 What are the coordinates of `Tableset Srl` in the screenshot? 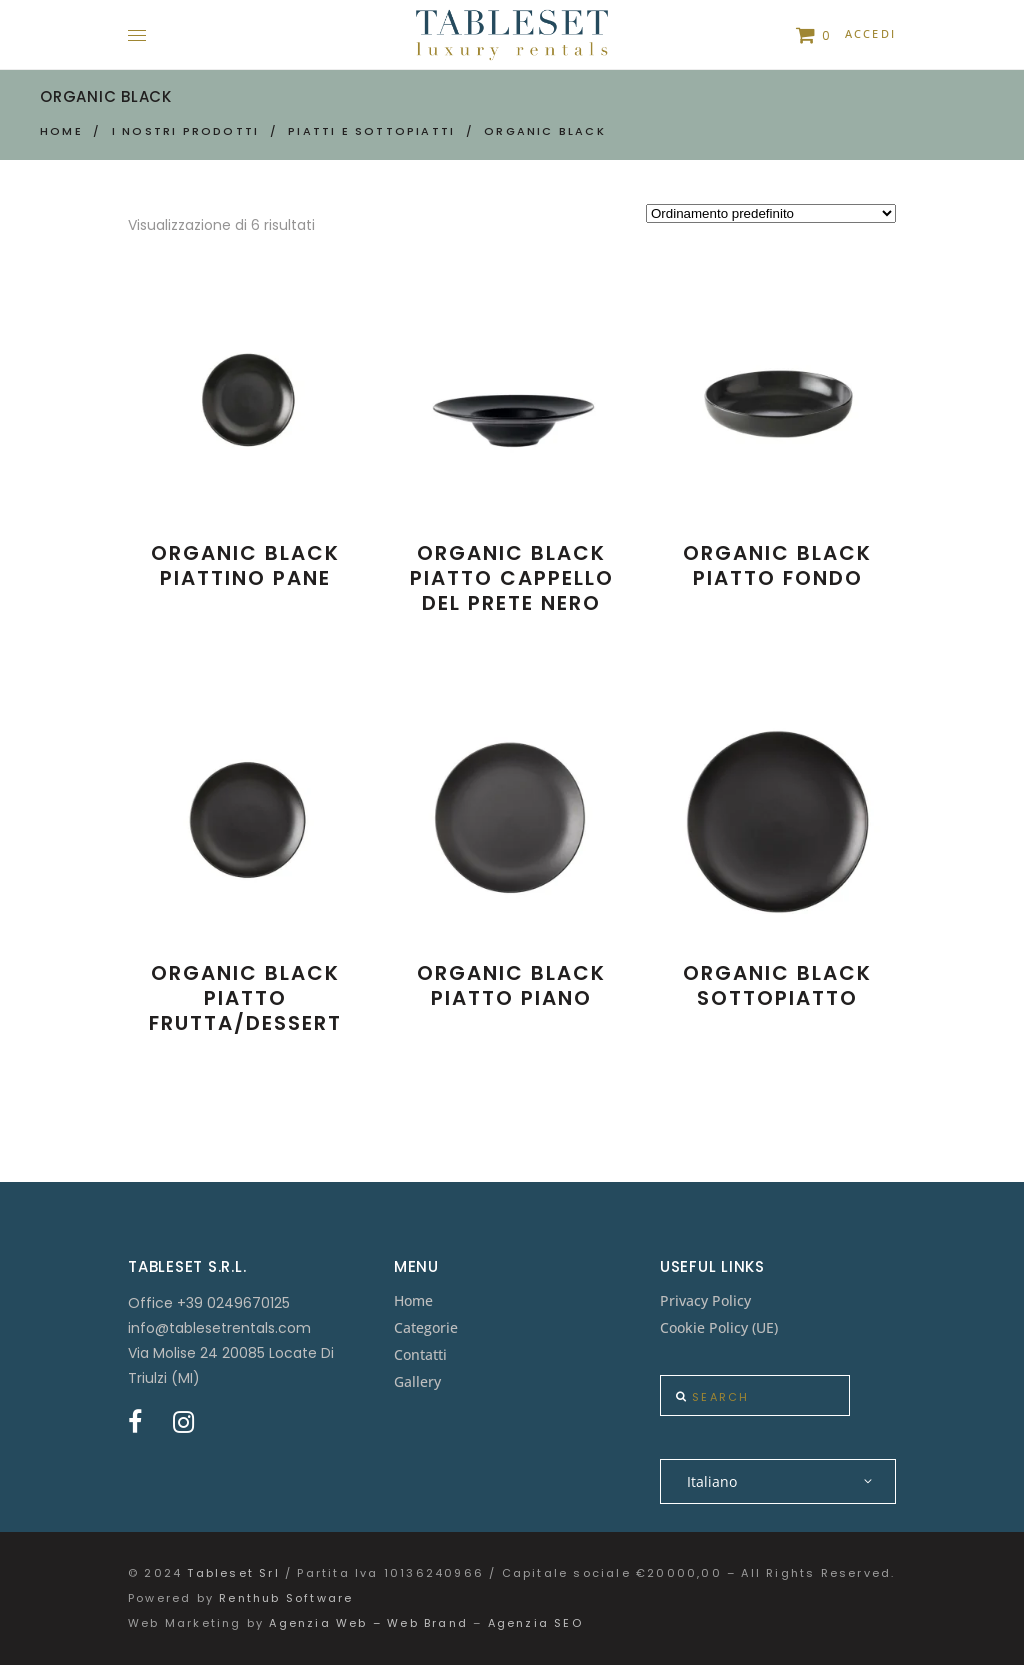 It's located at (233, 1573).